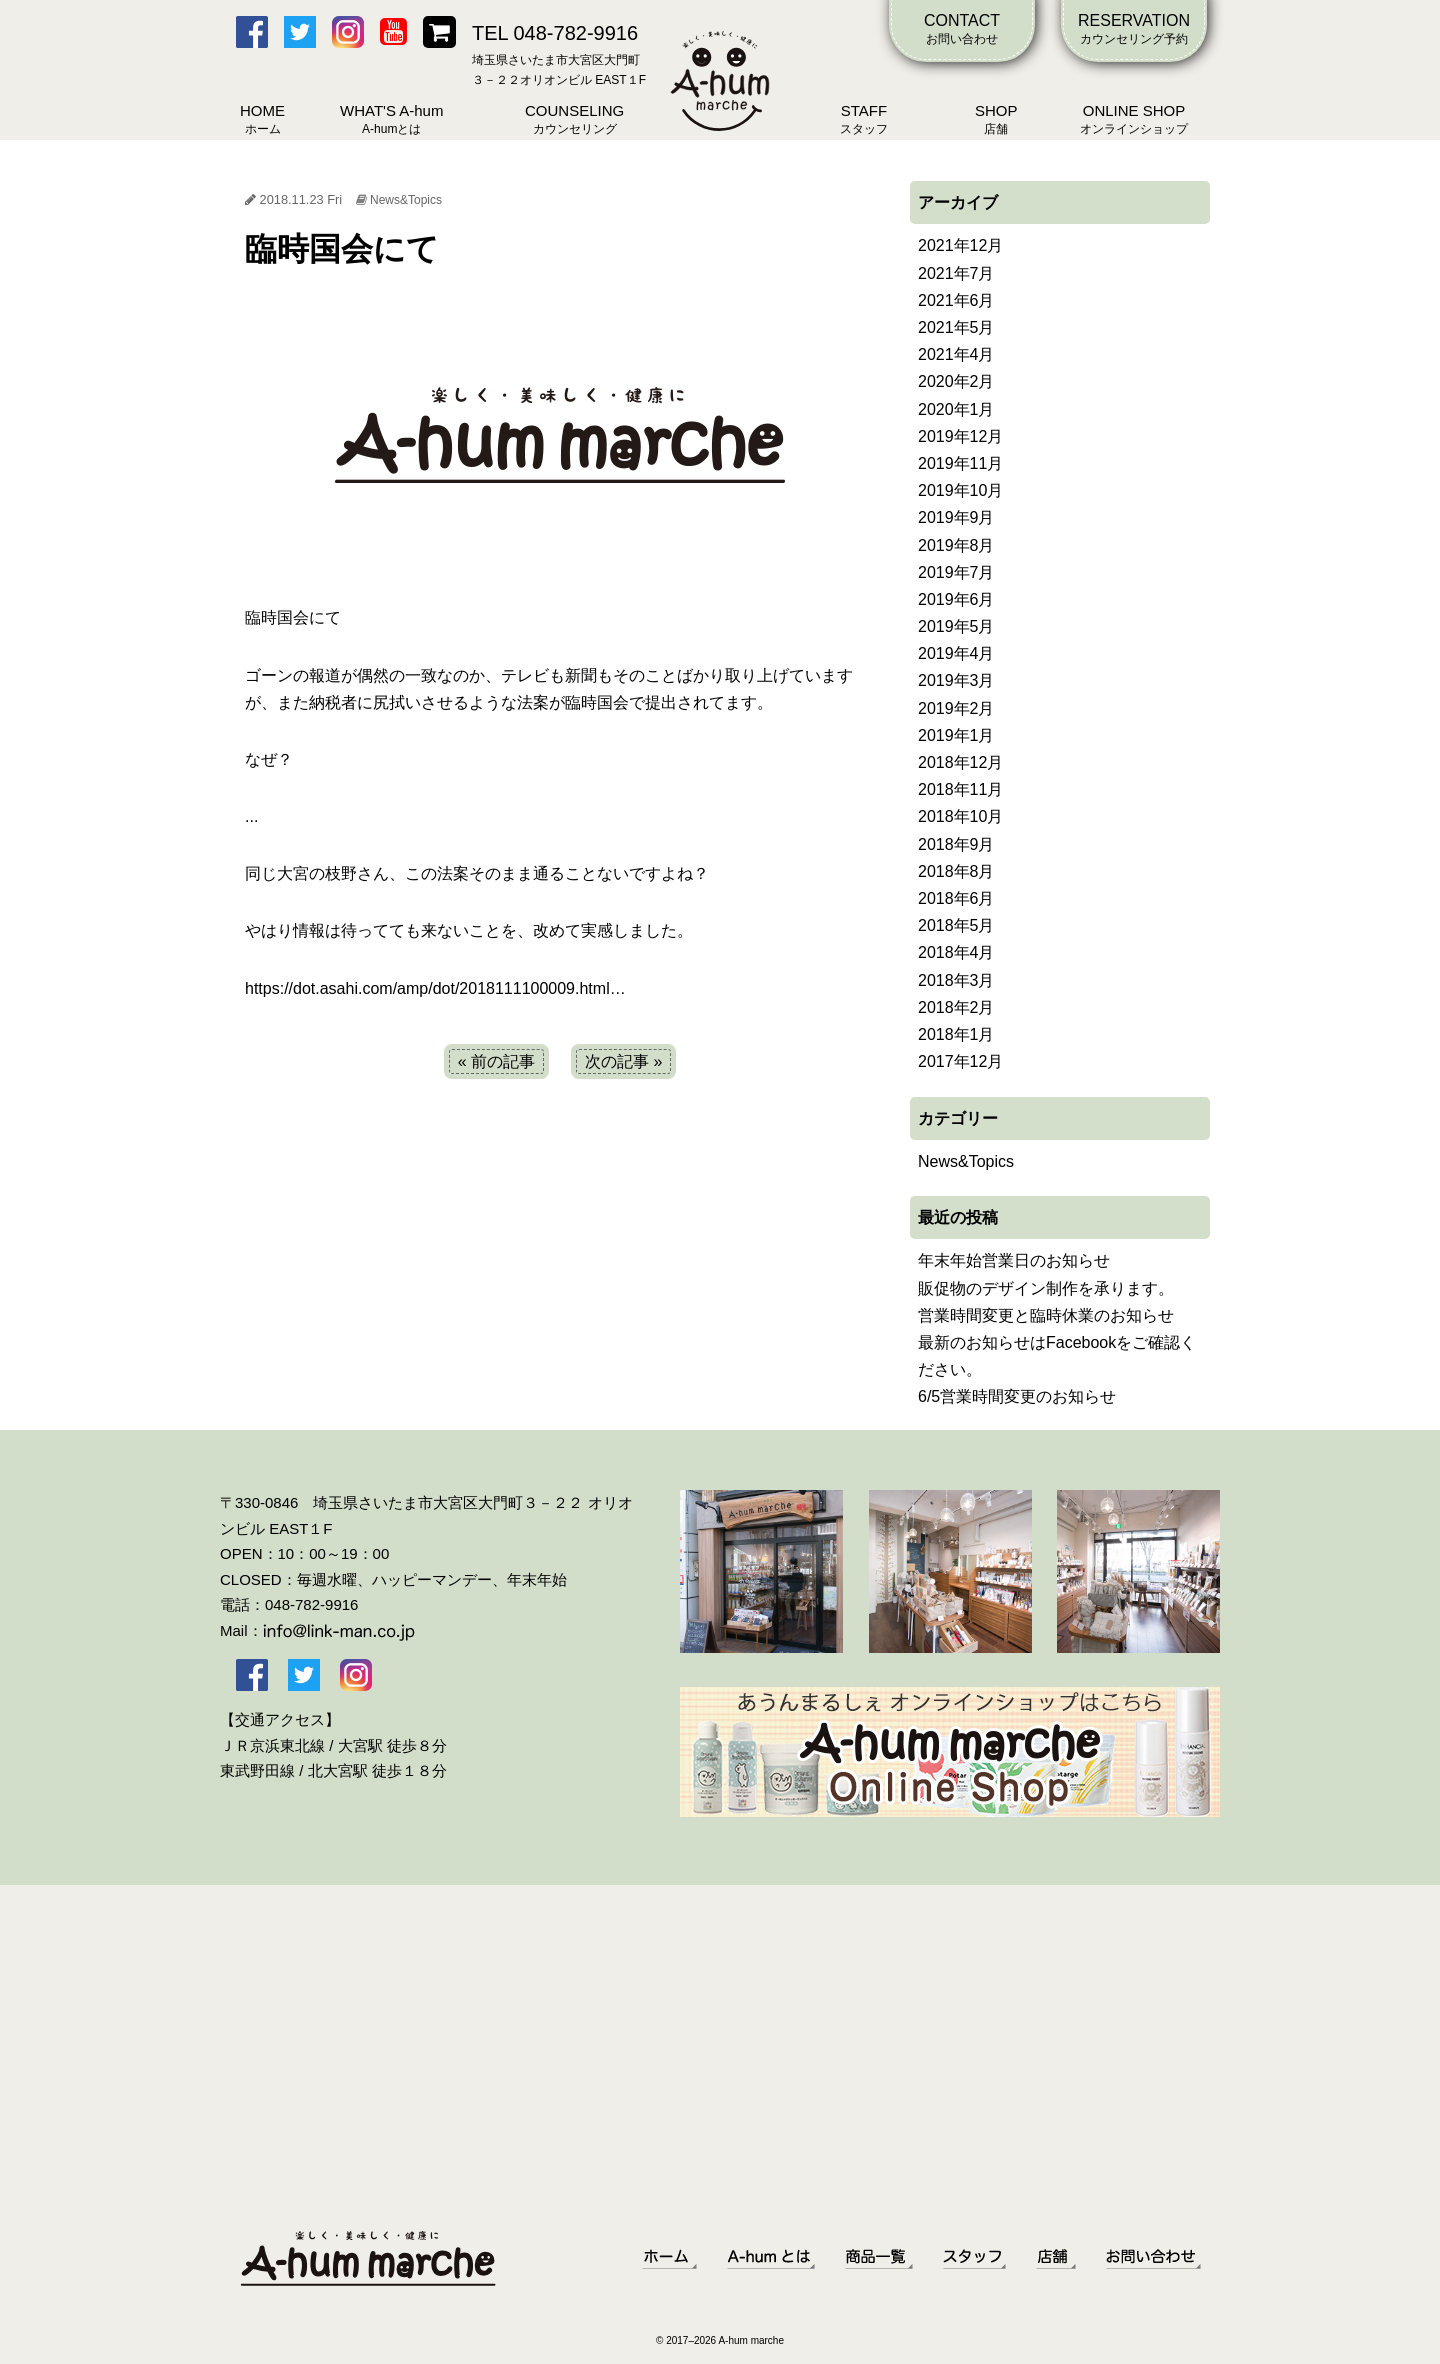 This screenshot has width=1440, height=2364. What do you see at coordinates (956, 653) in the screenshot?
I see `2019年4月` at bounding box center [956, 653].